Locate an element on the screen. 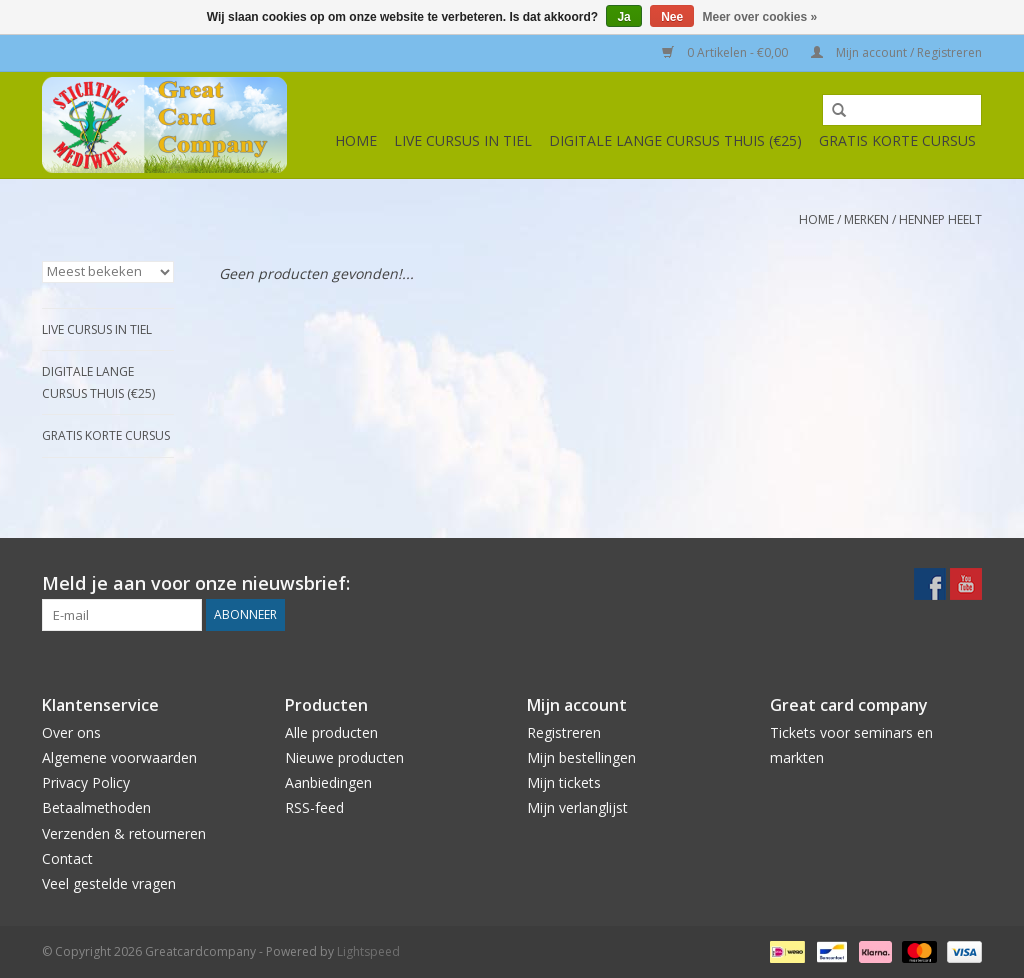 This screenshot has height=978, width=1024. Digitale lange cursus thuis (€25) is located at coordinates (675, 140).